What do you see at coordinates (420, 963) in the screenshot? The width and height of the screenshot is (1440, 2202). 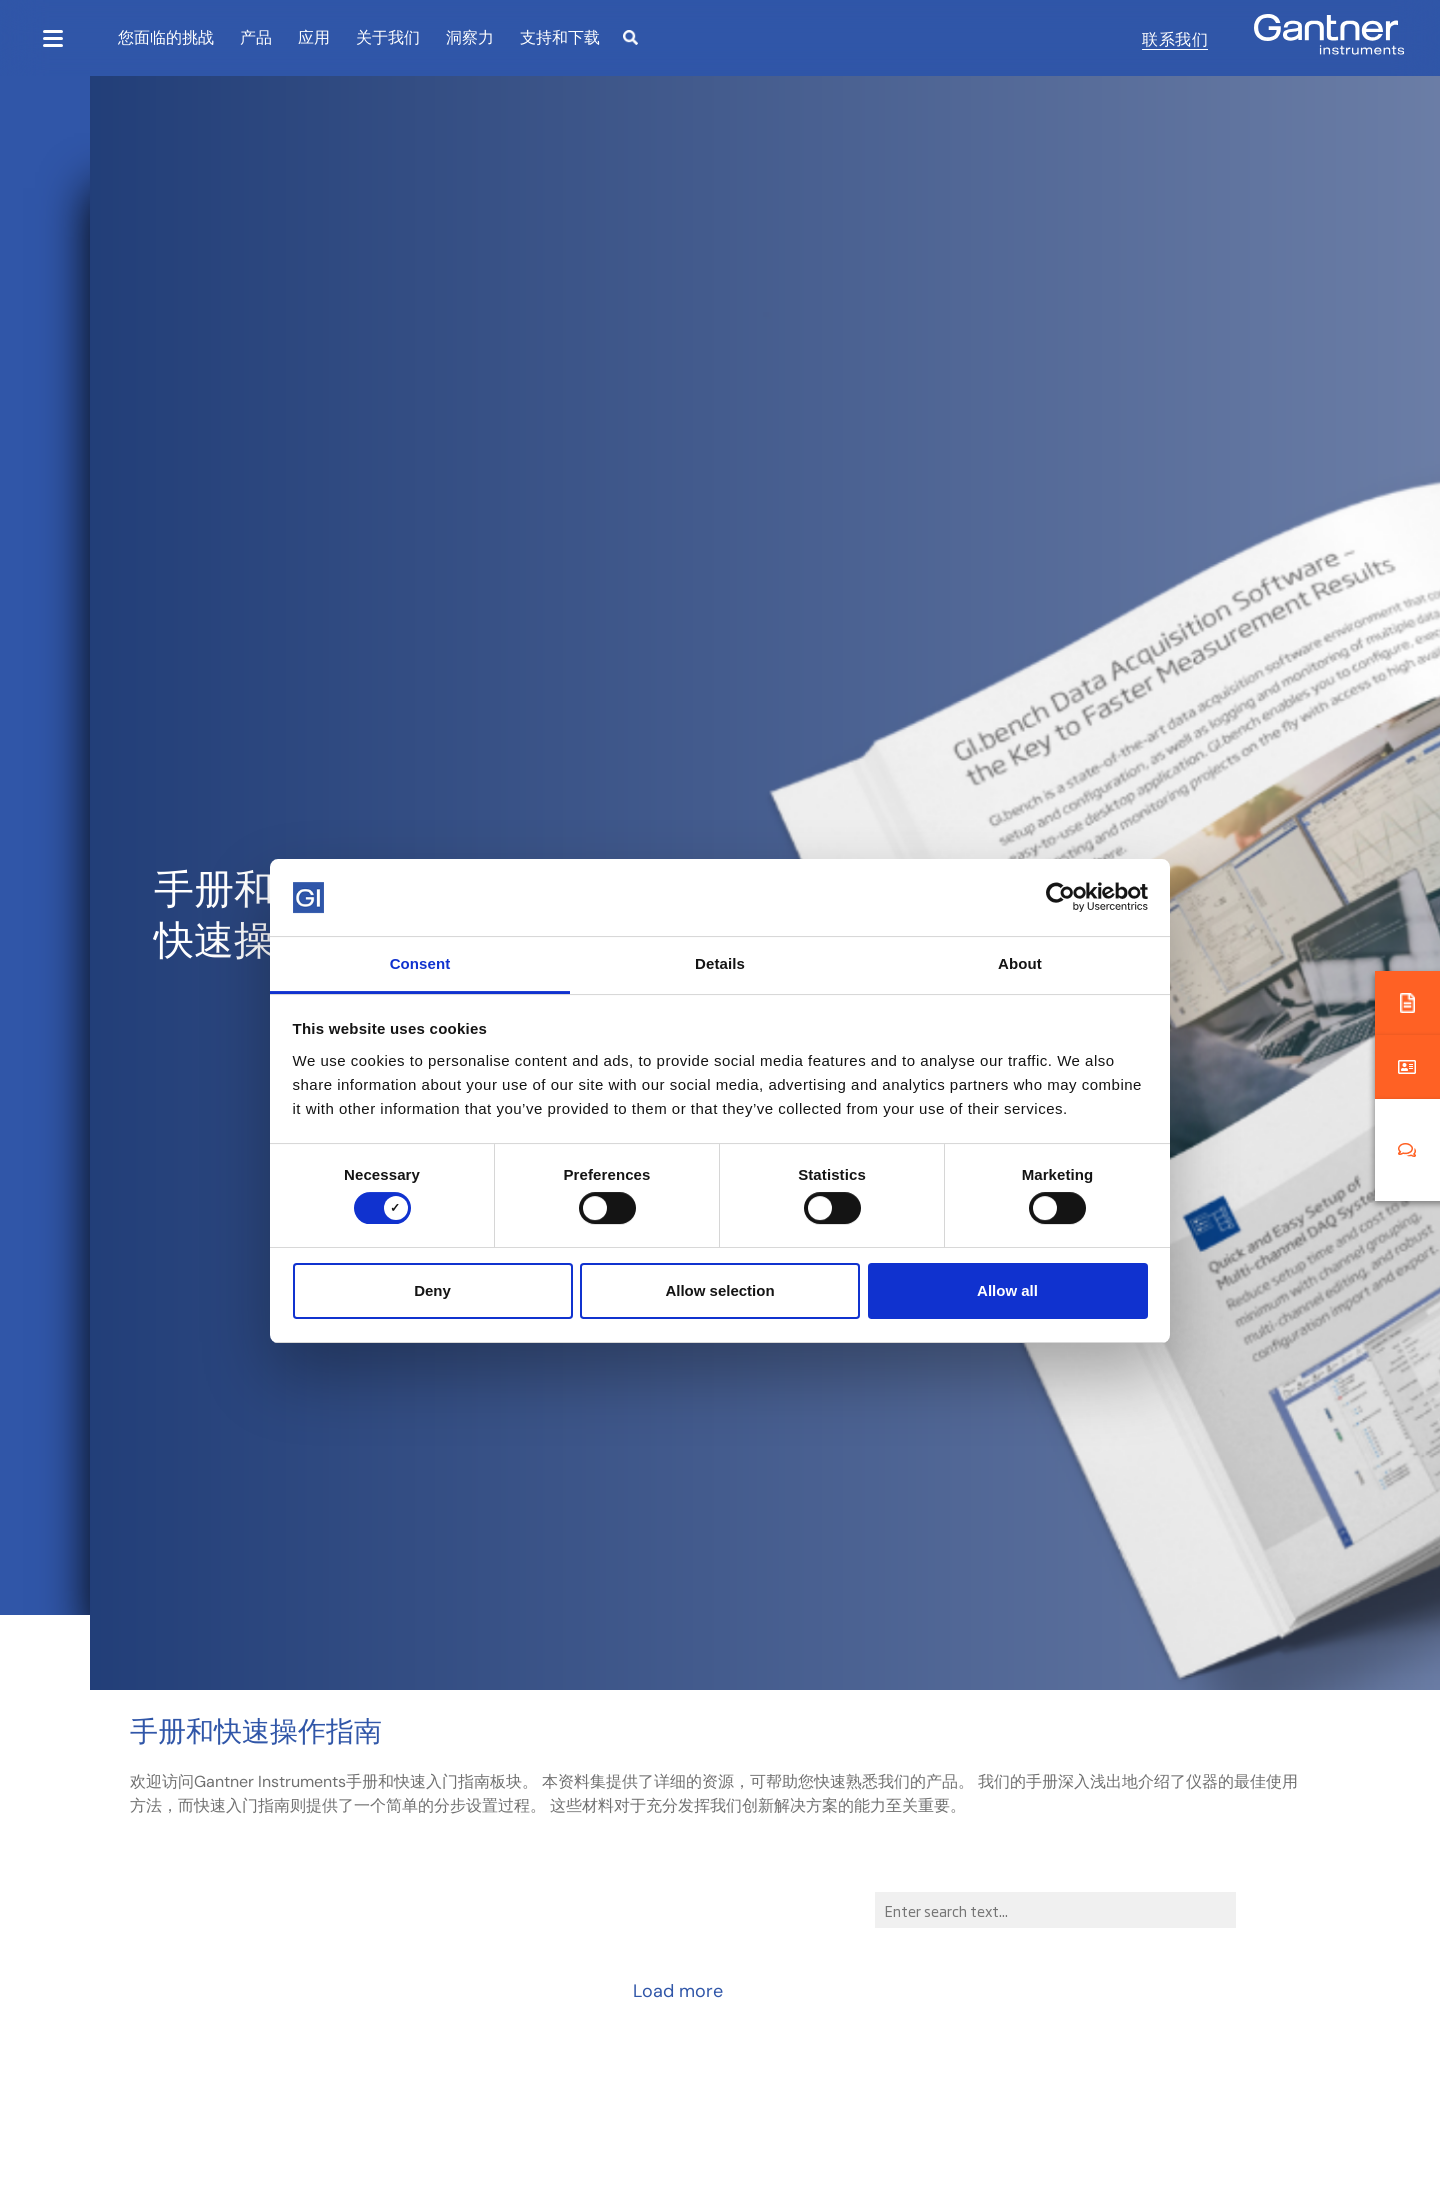 I see `Consent [tab]` at bounding box center [420, 963].